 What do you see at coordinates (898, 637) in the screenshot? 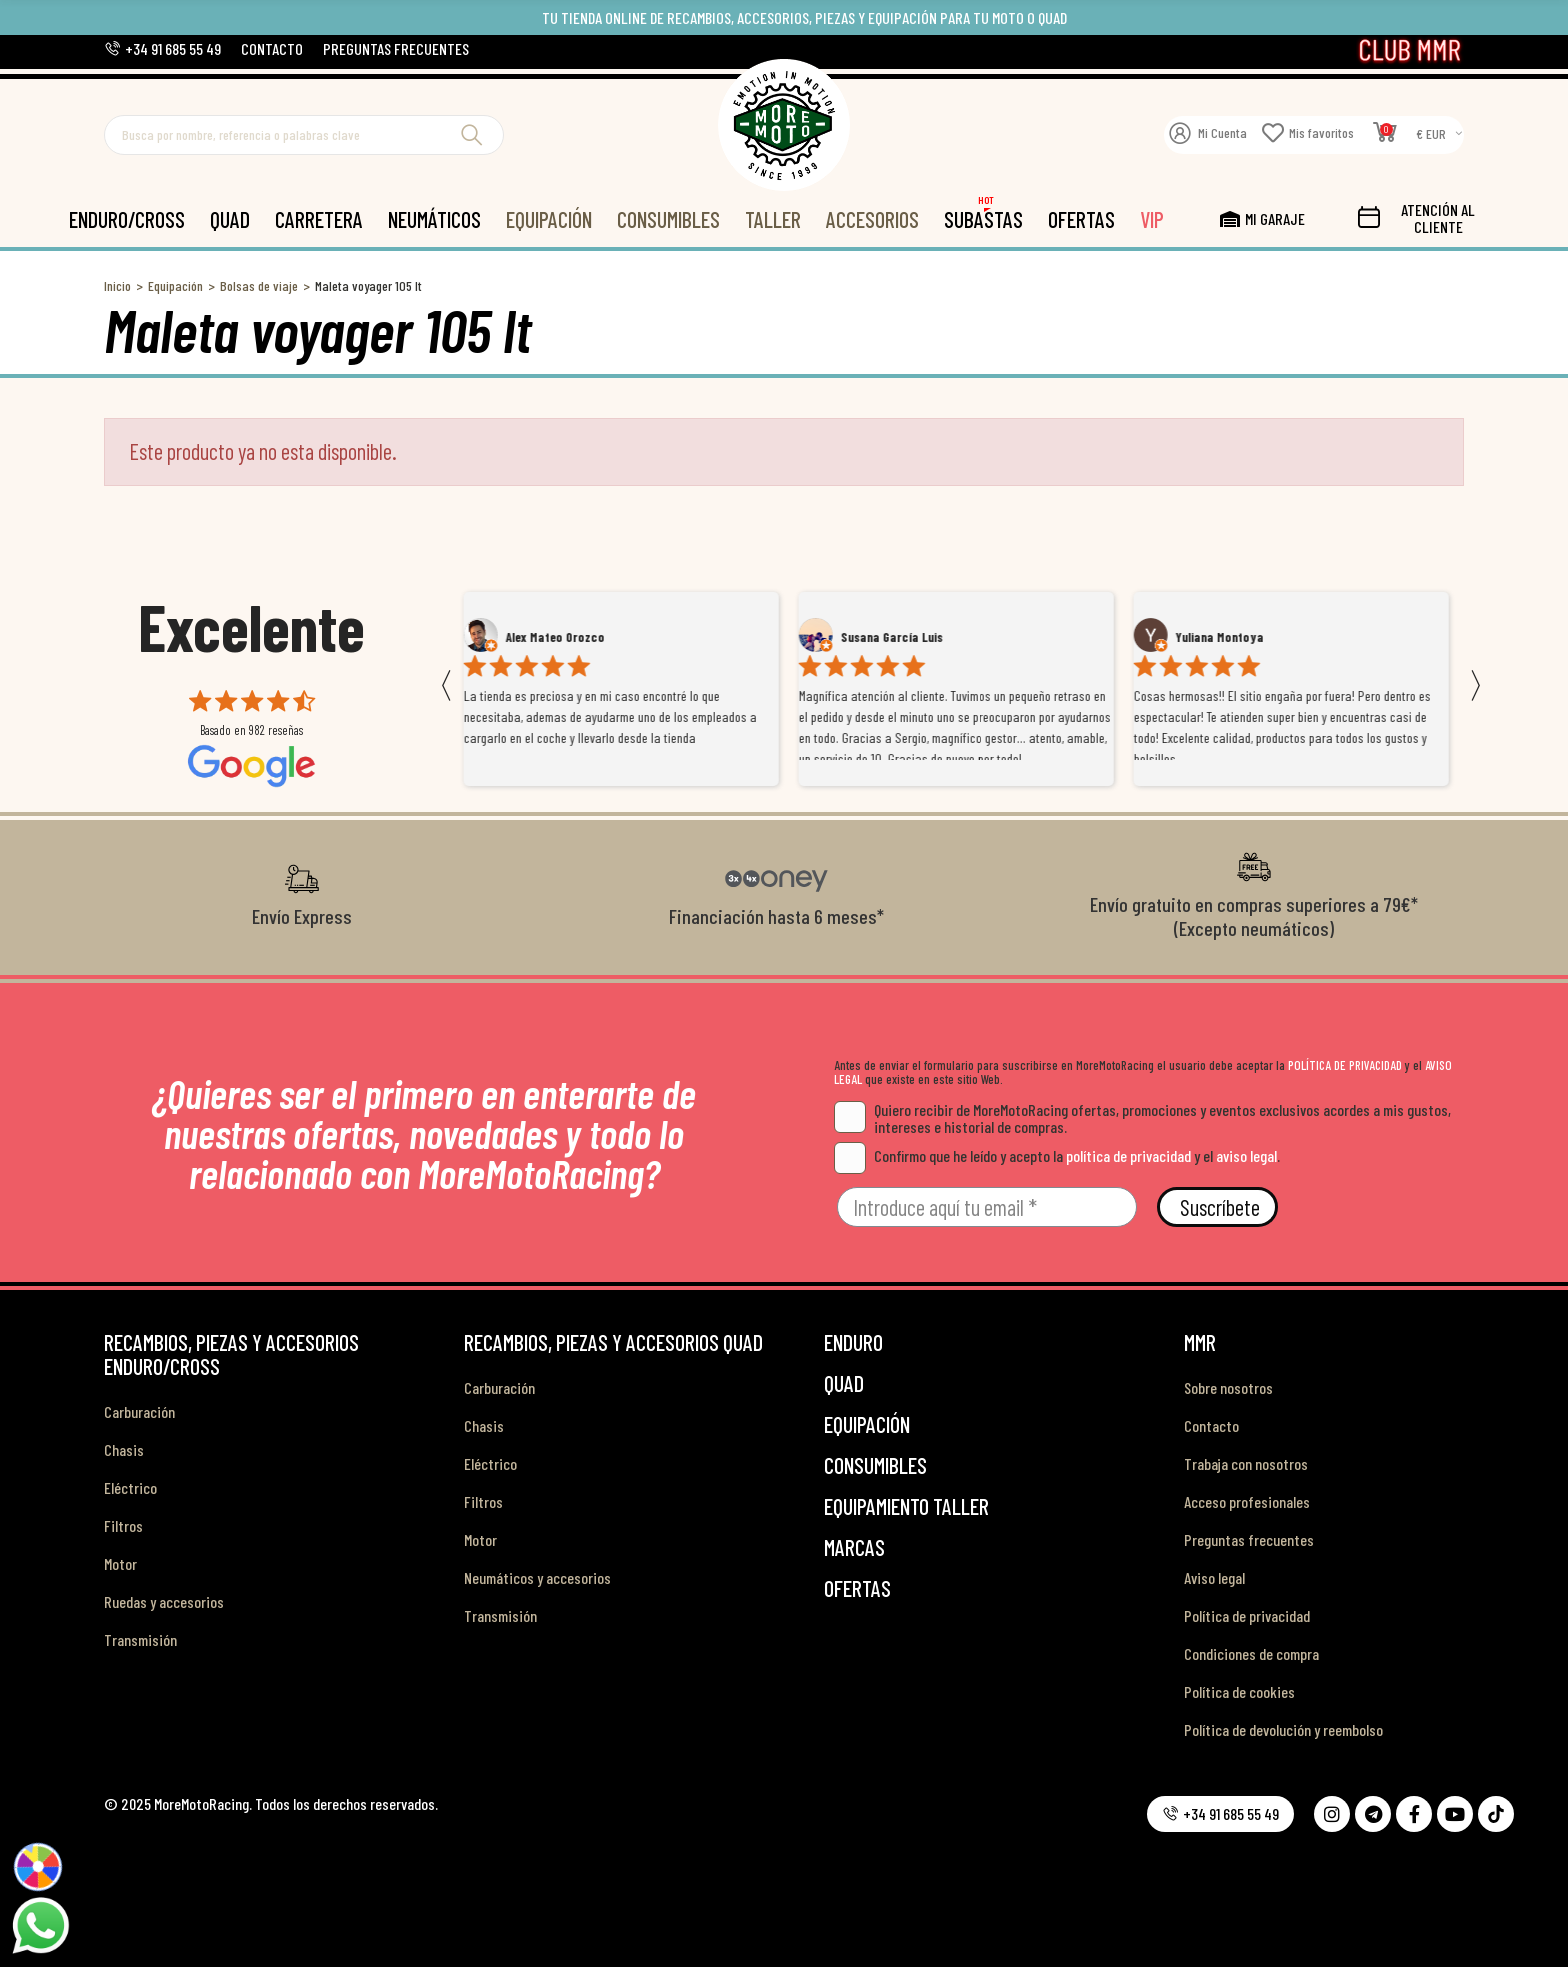
I see `Susana García Luis` at bounding box center [898, 637].